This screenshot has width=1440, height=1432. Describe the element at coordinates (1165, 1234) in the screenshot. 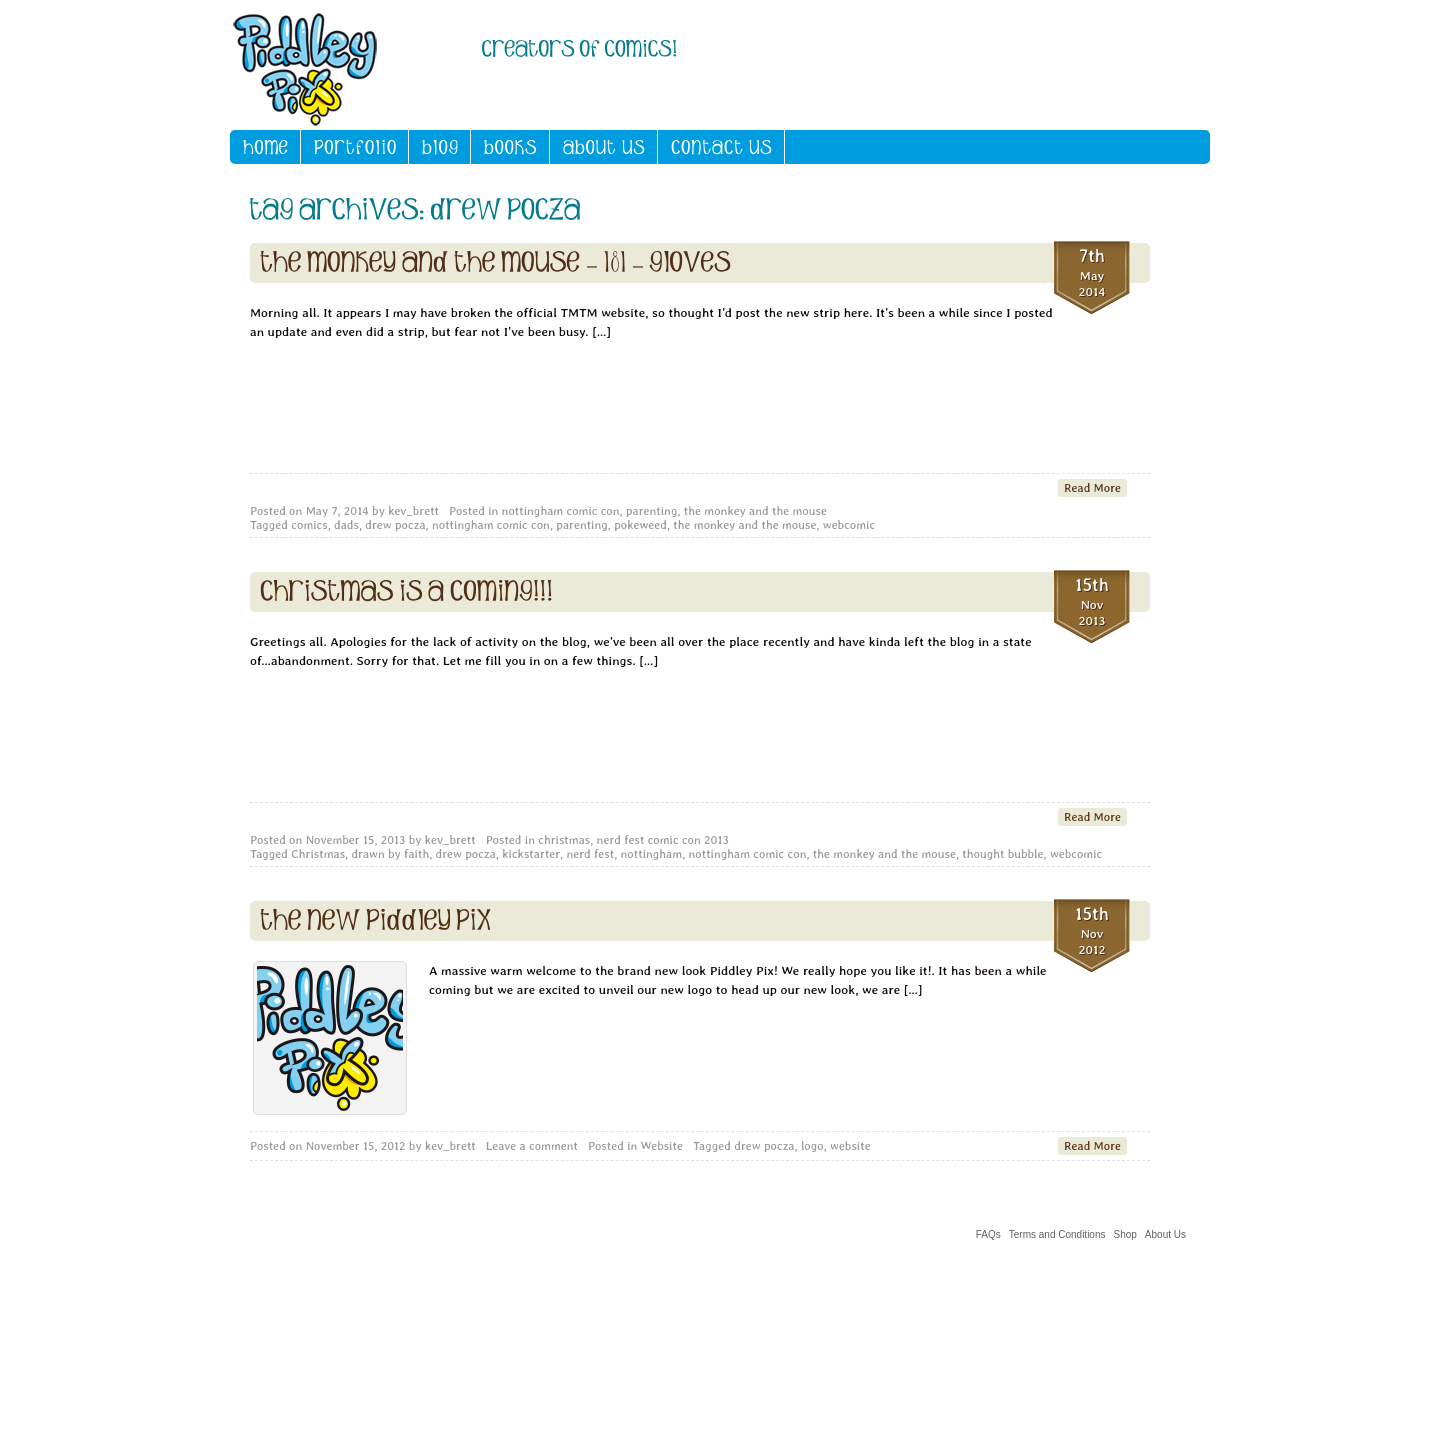

I see `About Us` at that location.